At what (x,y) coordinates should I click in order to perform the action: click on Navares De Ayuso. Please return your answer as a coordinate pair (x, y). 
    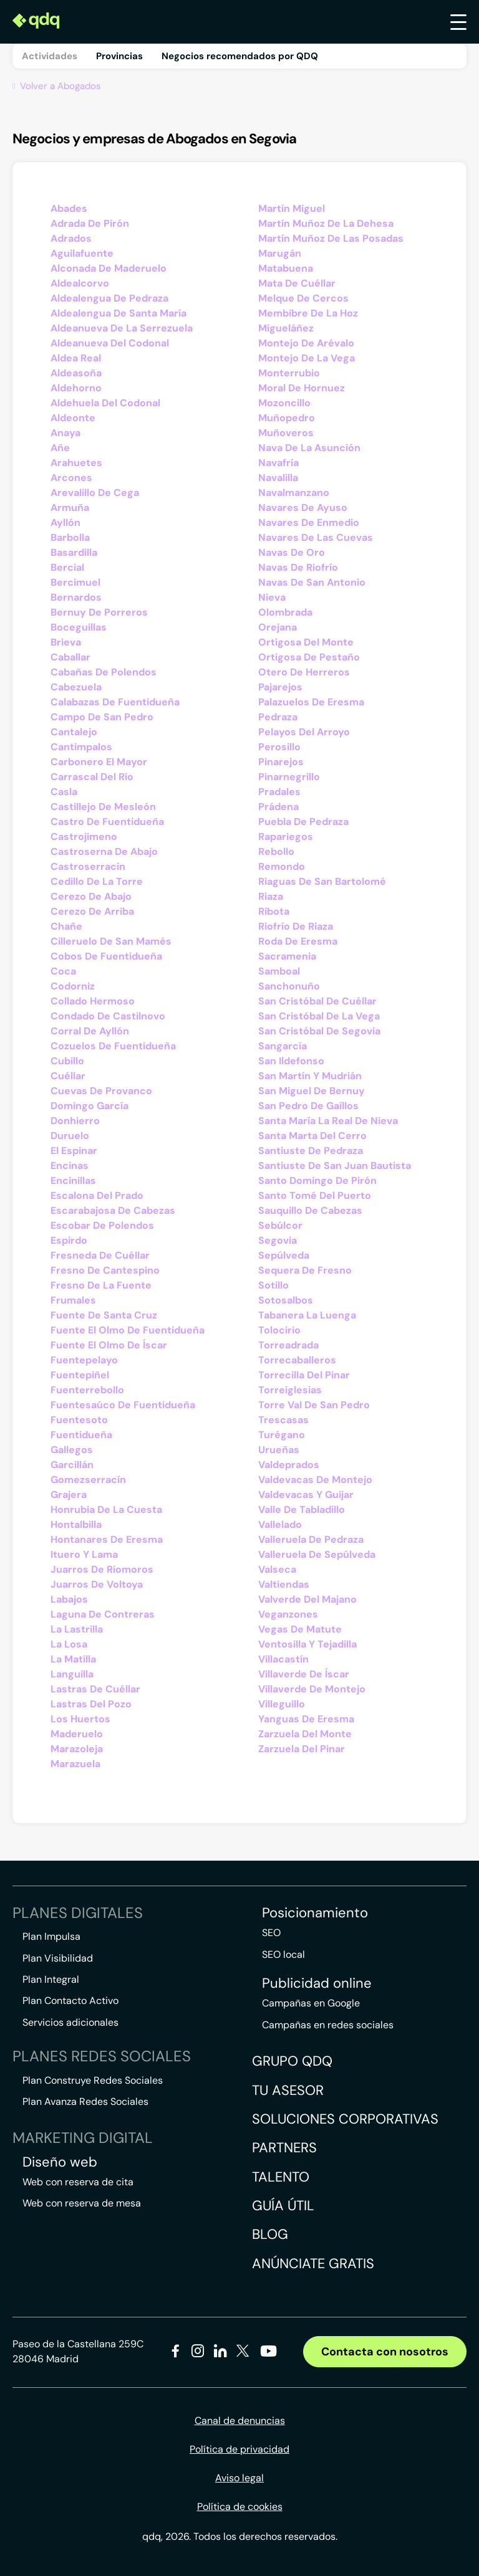
    Looking at the image, I should click on (302, 507).